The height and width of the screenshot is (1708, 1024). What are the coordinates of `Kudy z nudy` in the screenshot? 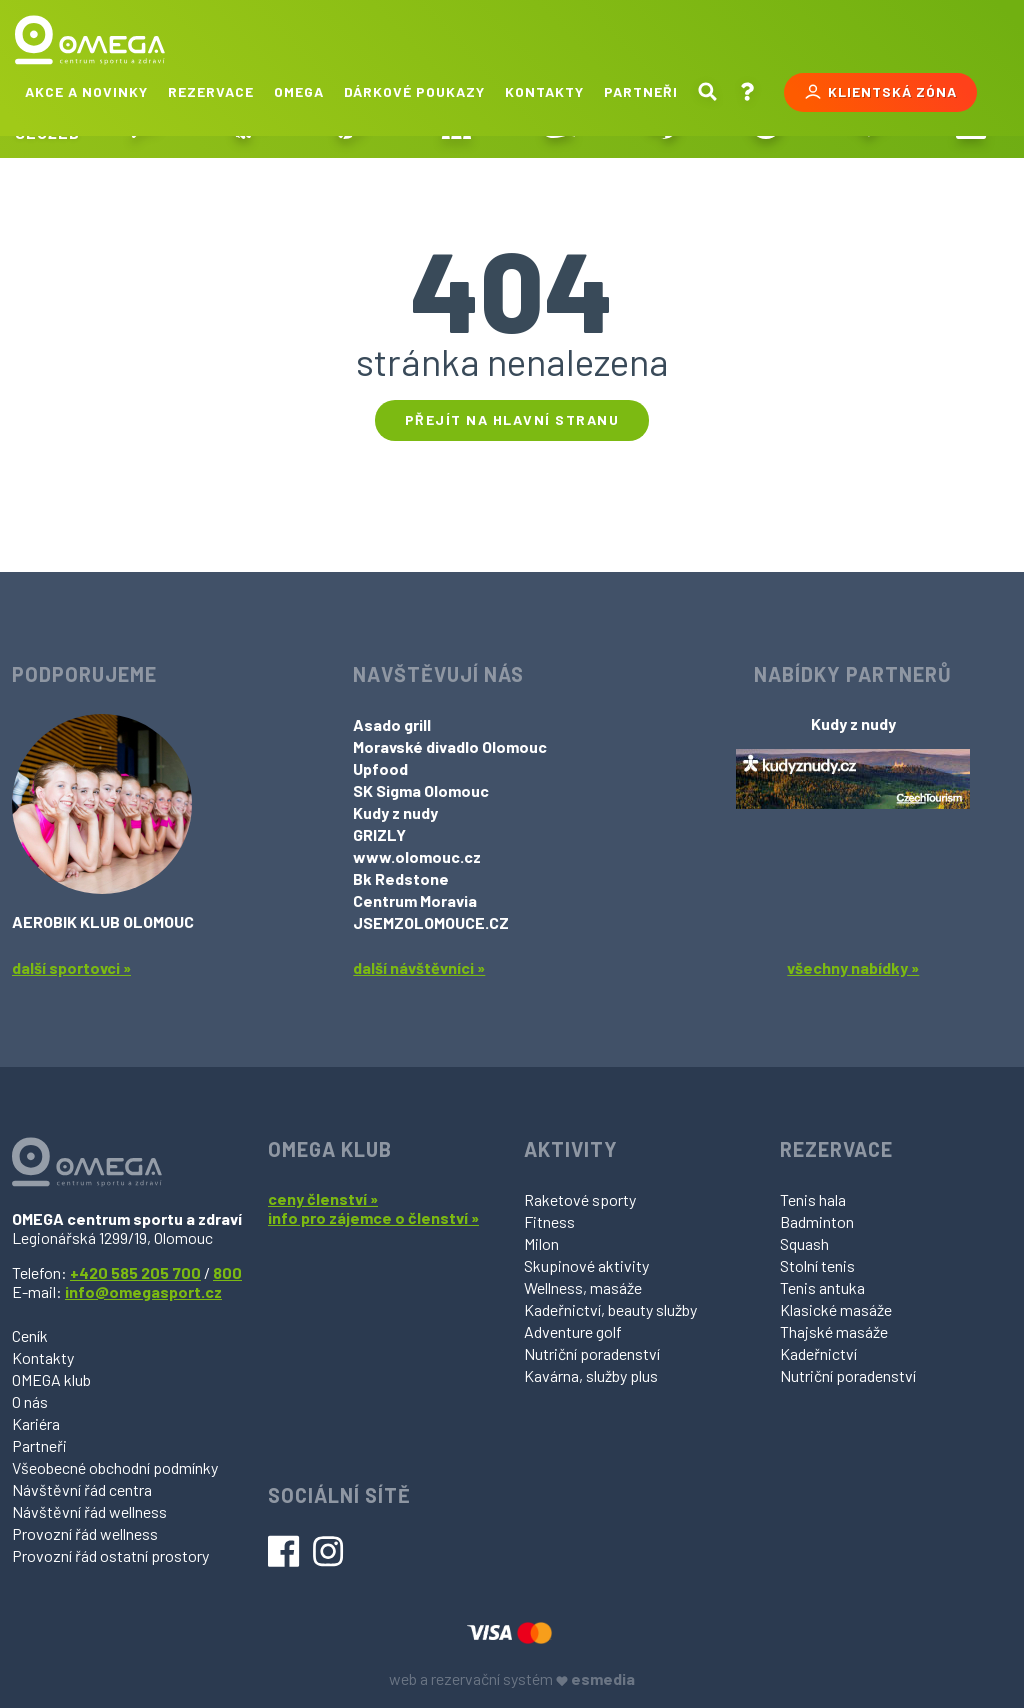 It's located at (395, 812).